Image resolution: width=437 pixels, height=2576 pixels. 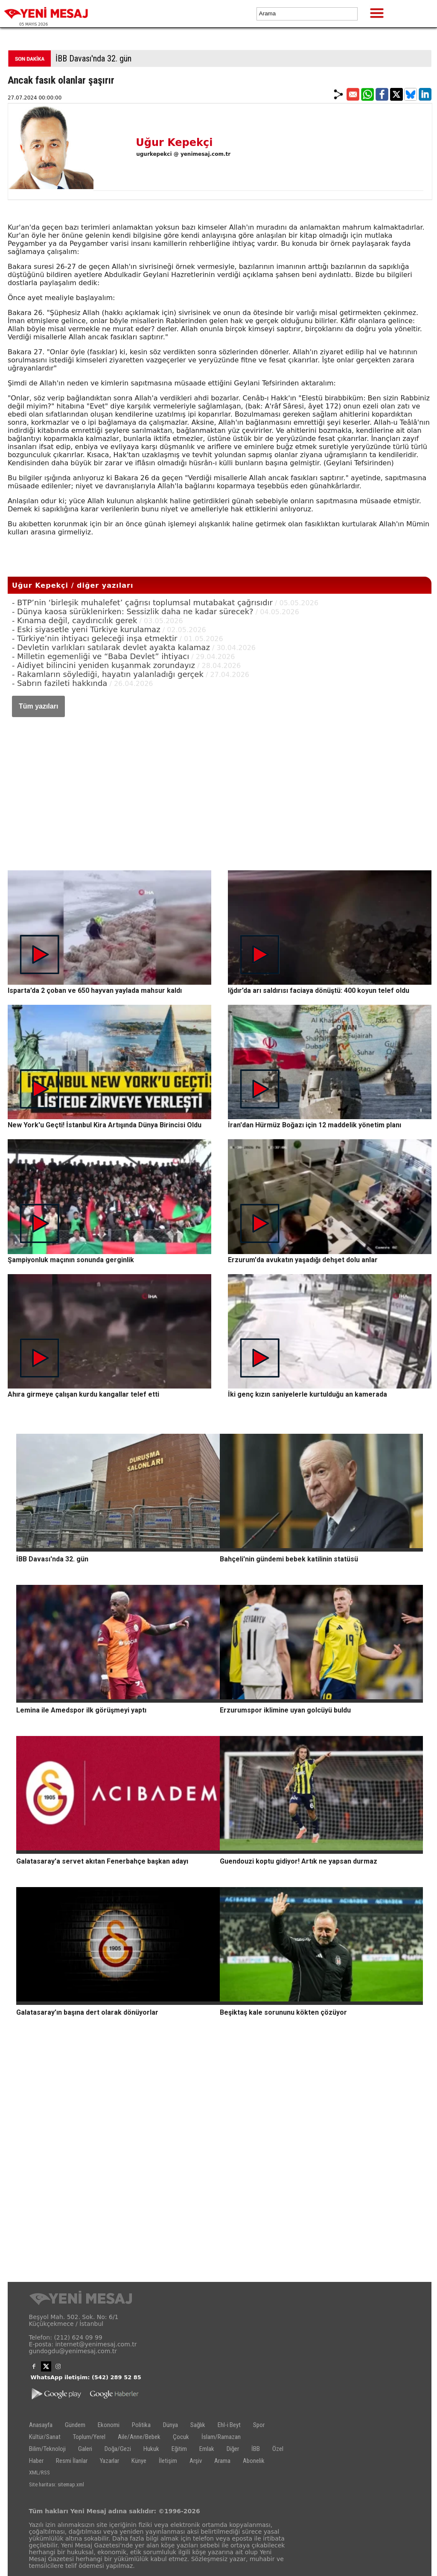 I want to click on Isparta’da 2 çoban ve 650 hayvan yaylada mahsur kaldı, so click(x=95, y=990).